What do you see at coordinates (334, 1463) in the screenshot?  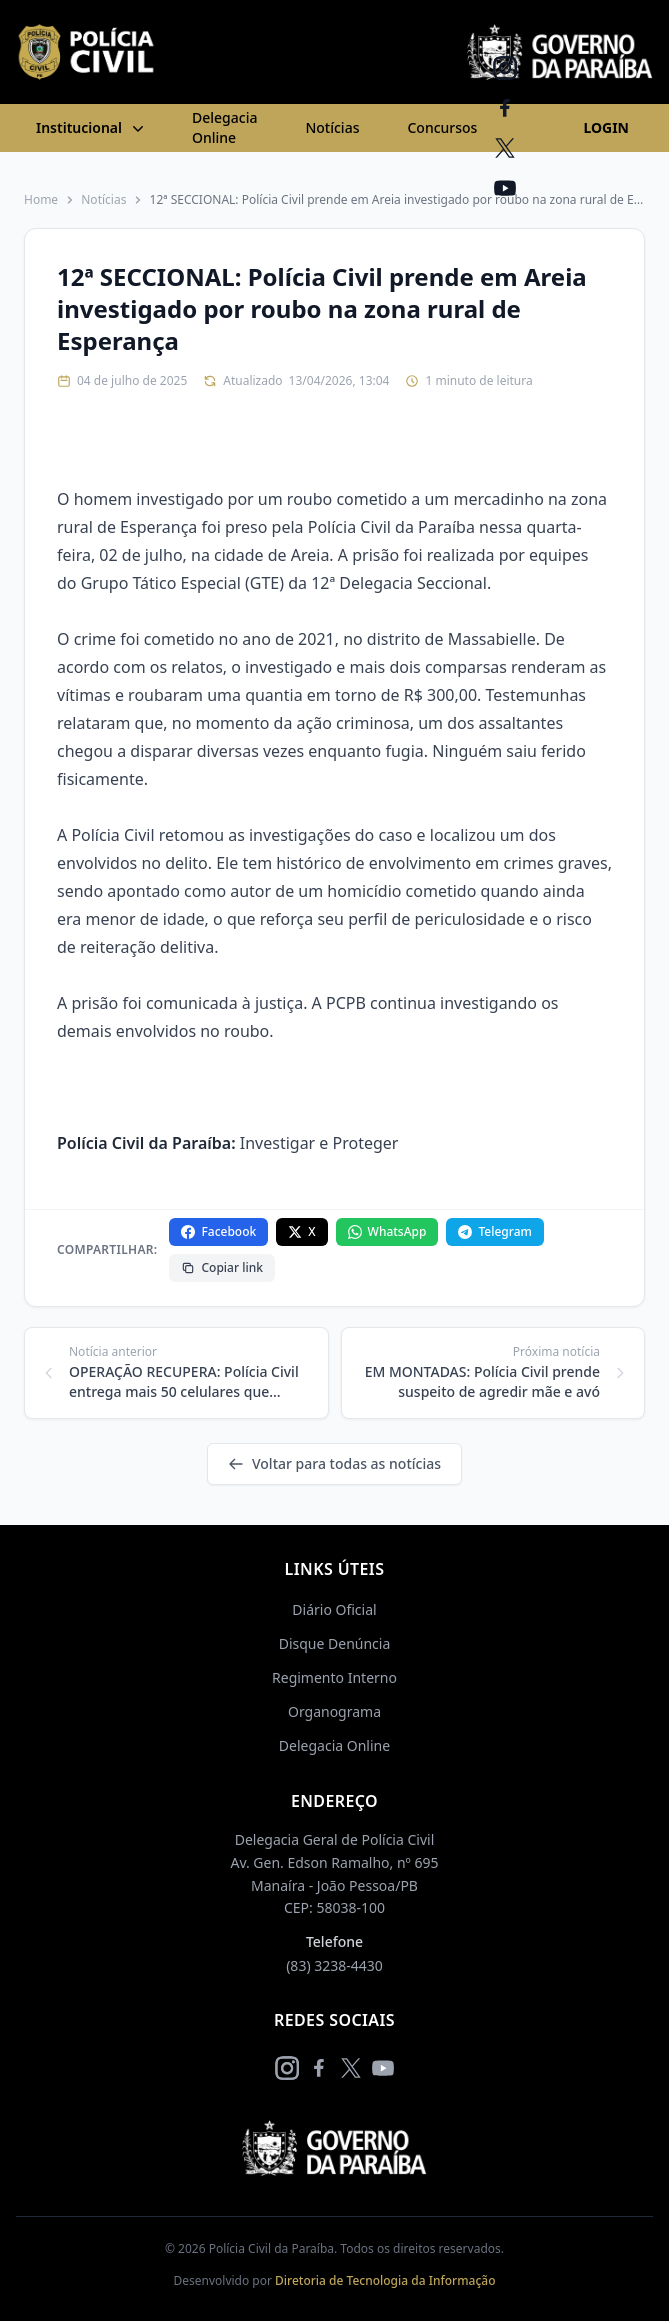 I see `Voltar para todas as notícias` at bounding box center [334, 1463].